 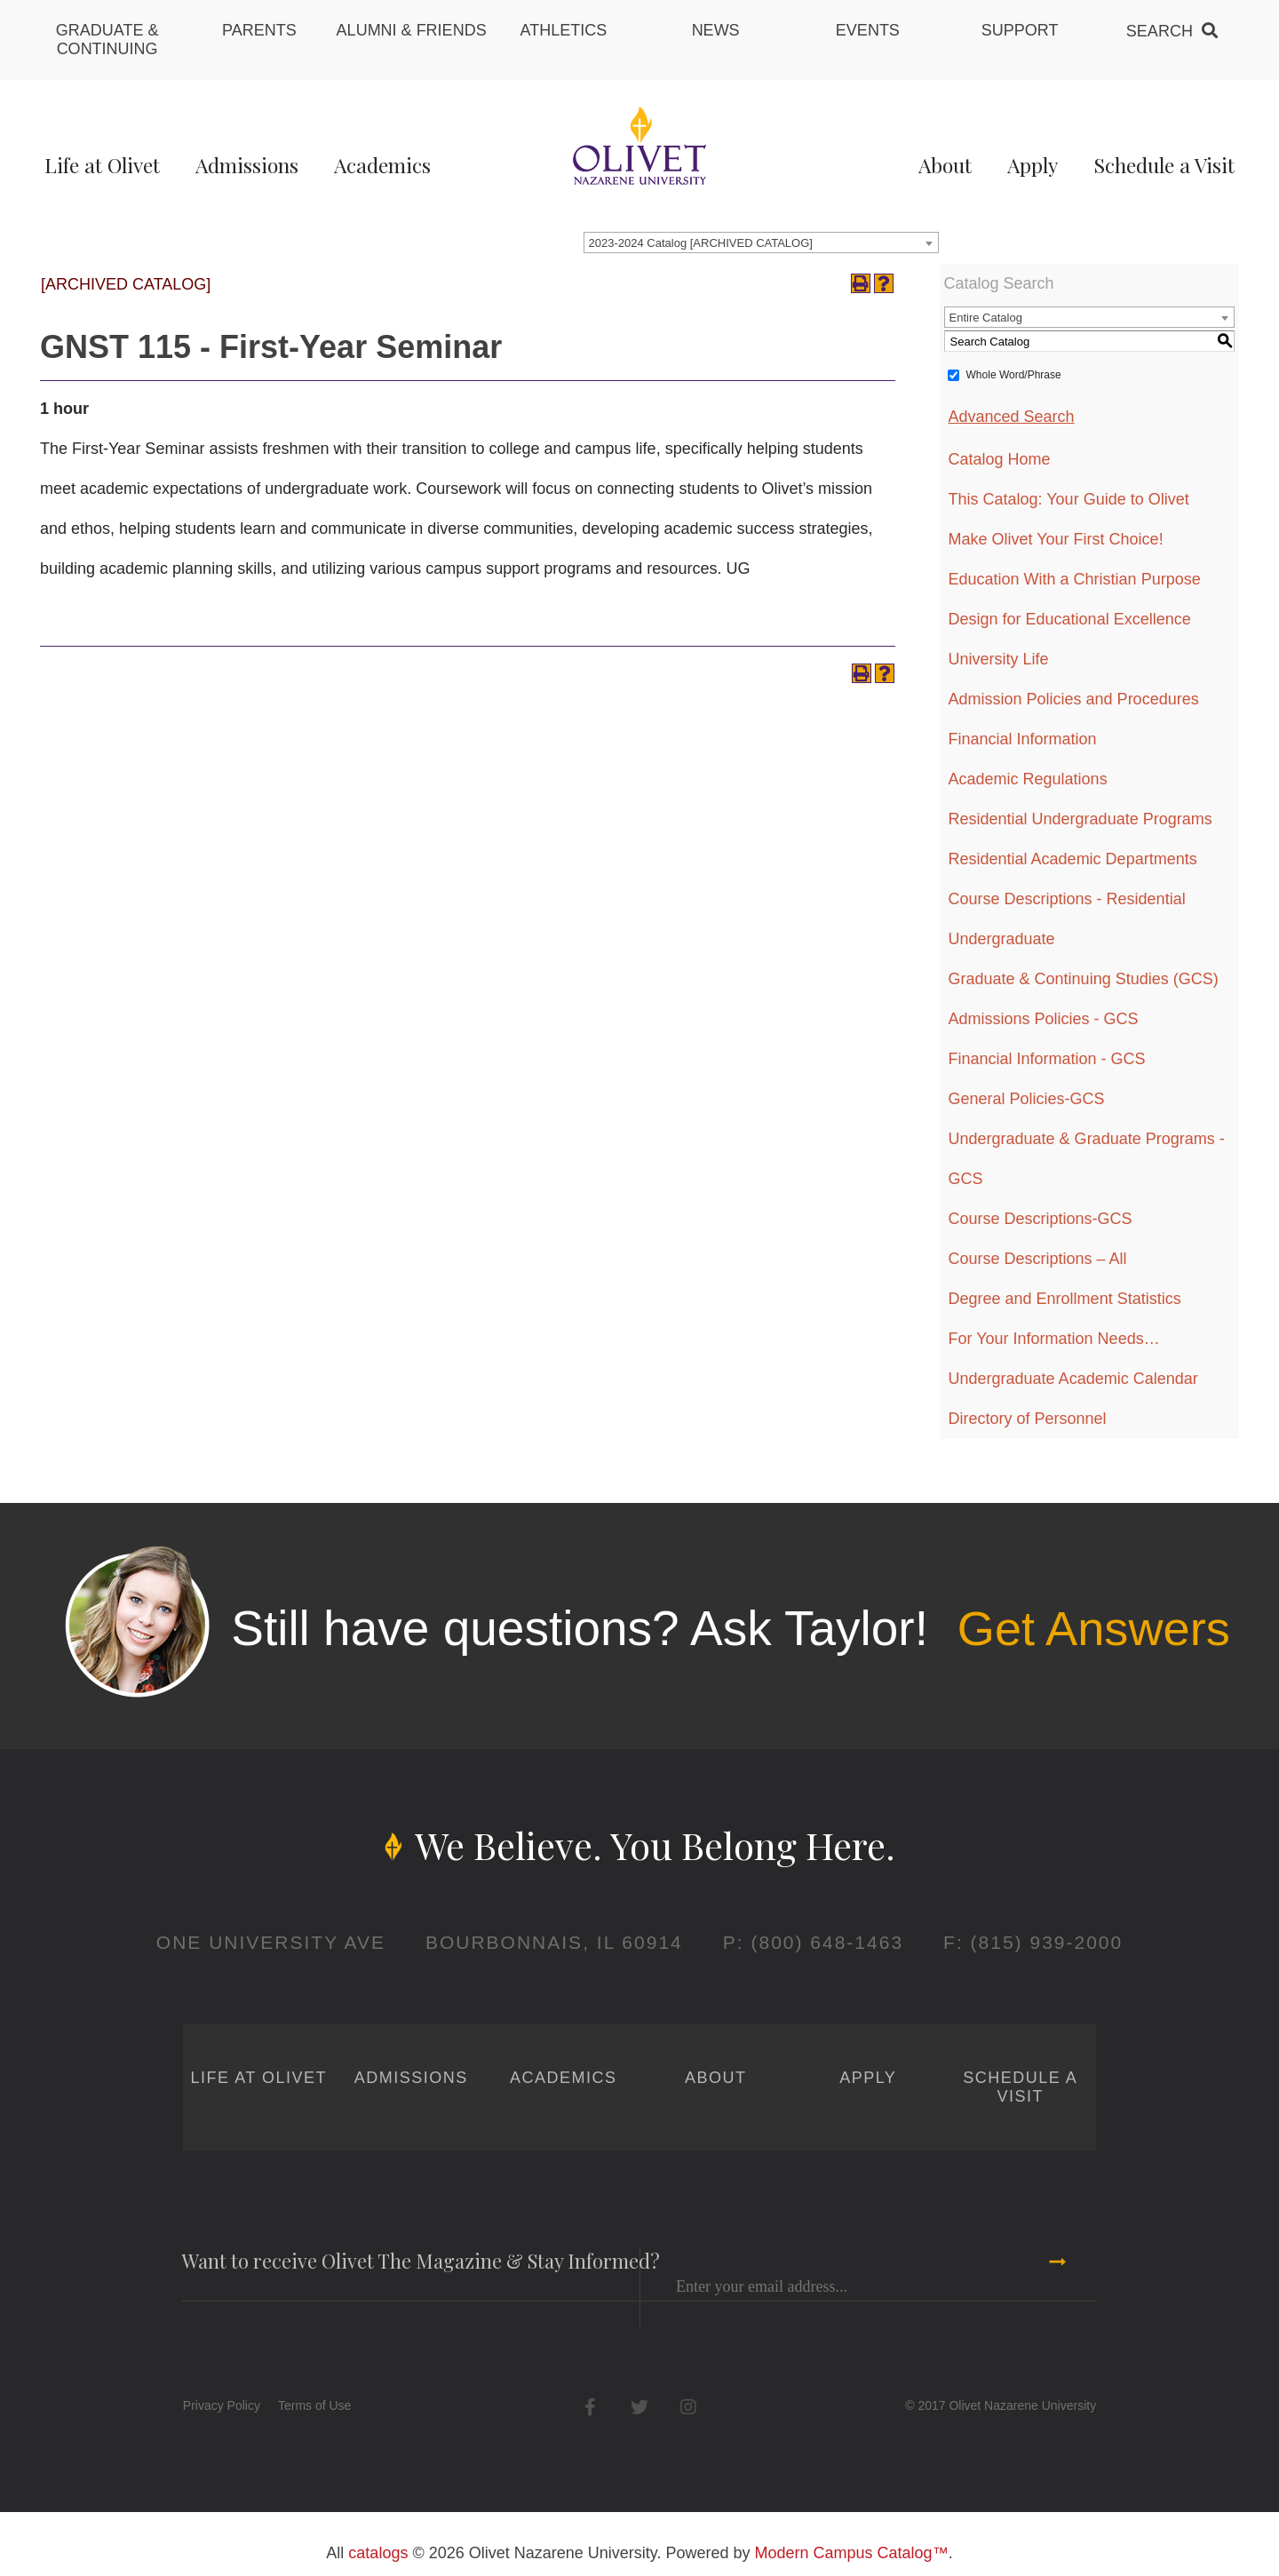 I want to click on About, so click(x=945, y=165).